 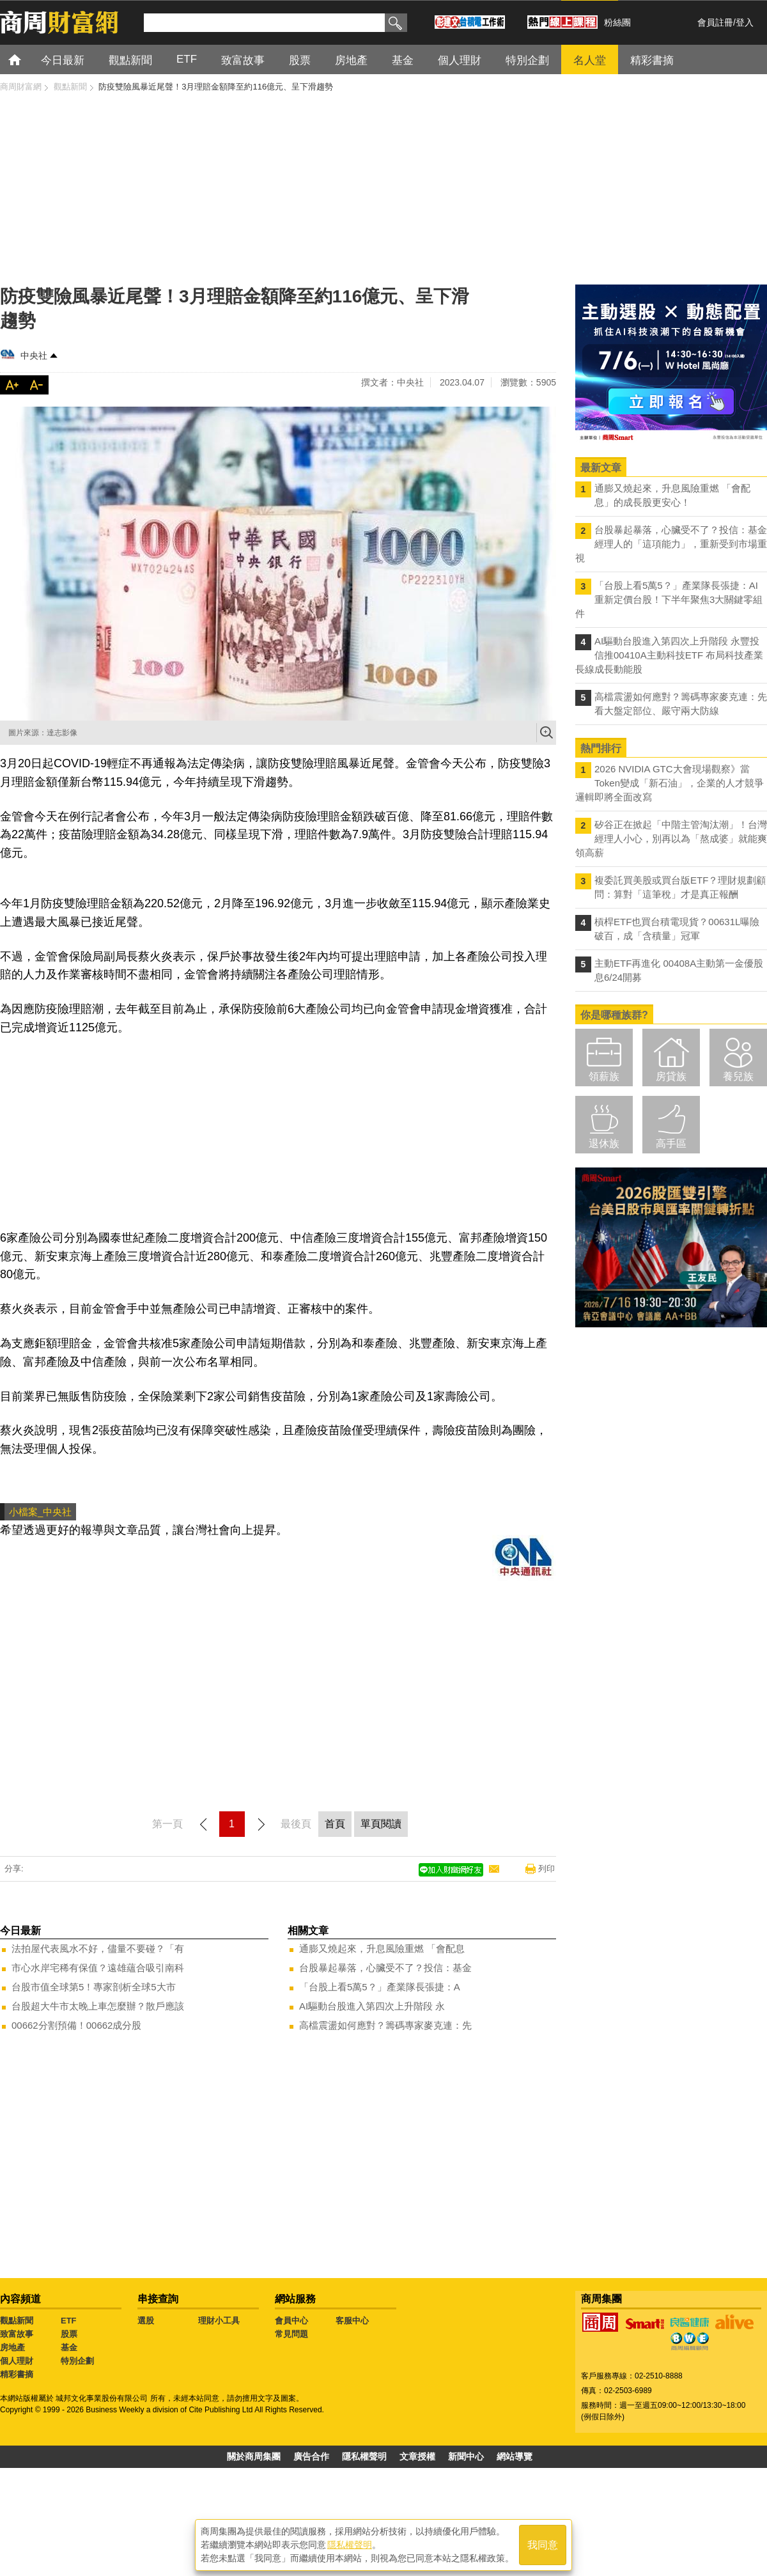 What do you see at coordinates (542, 2545) in the screenshot?
I see `我同意` at bounding box center [542, 2545].